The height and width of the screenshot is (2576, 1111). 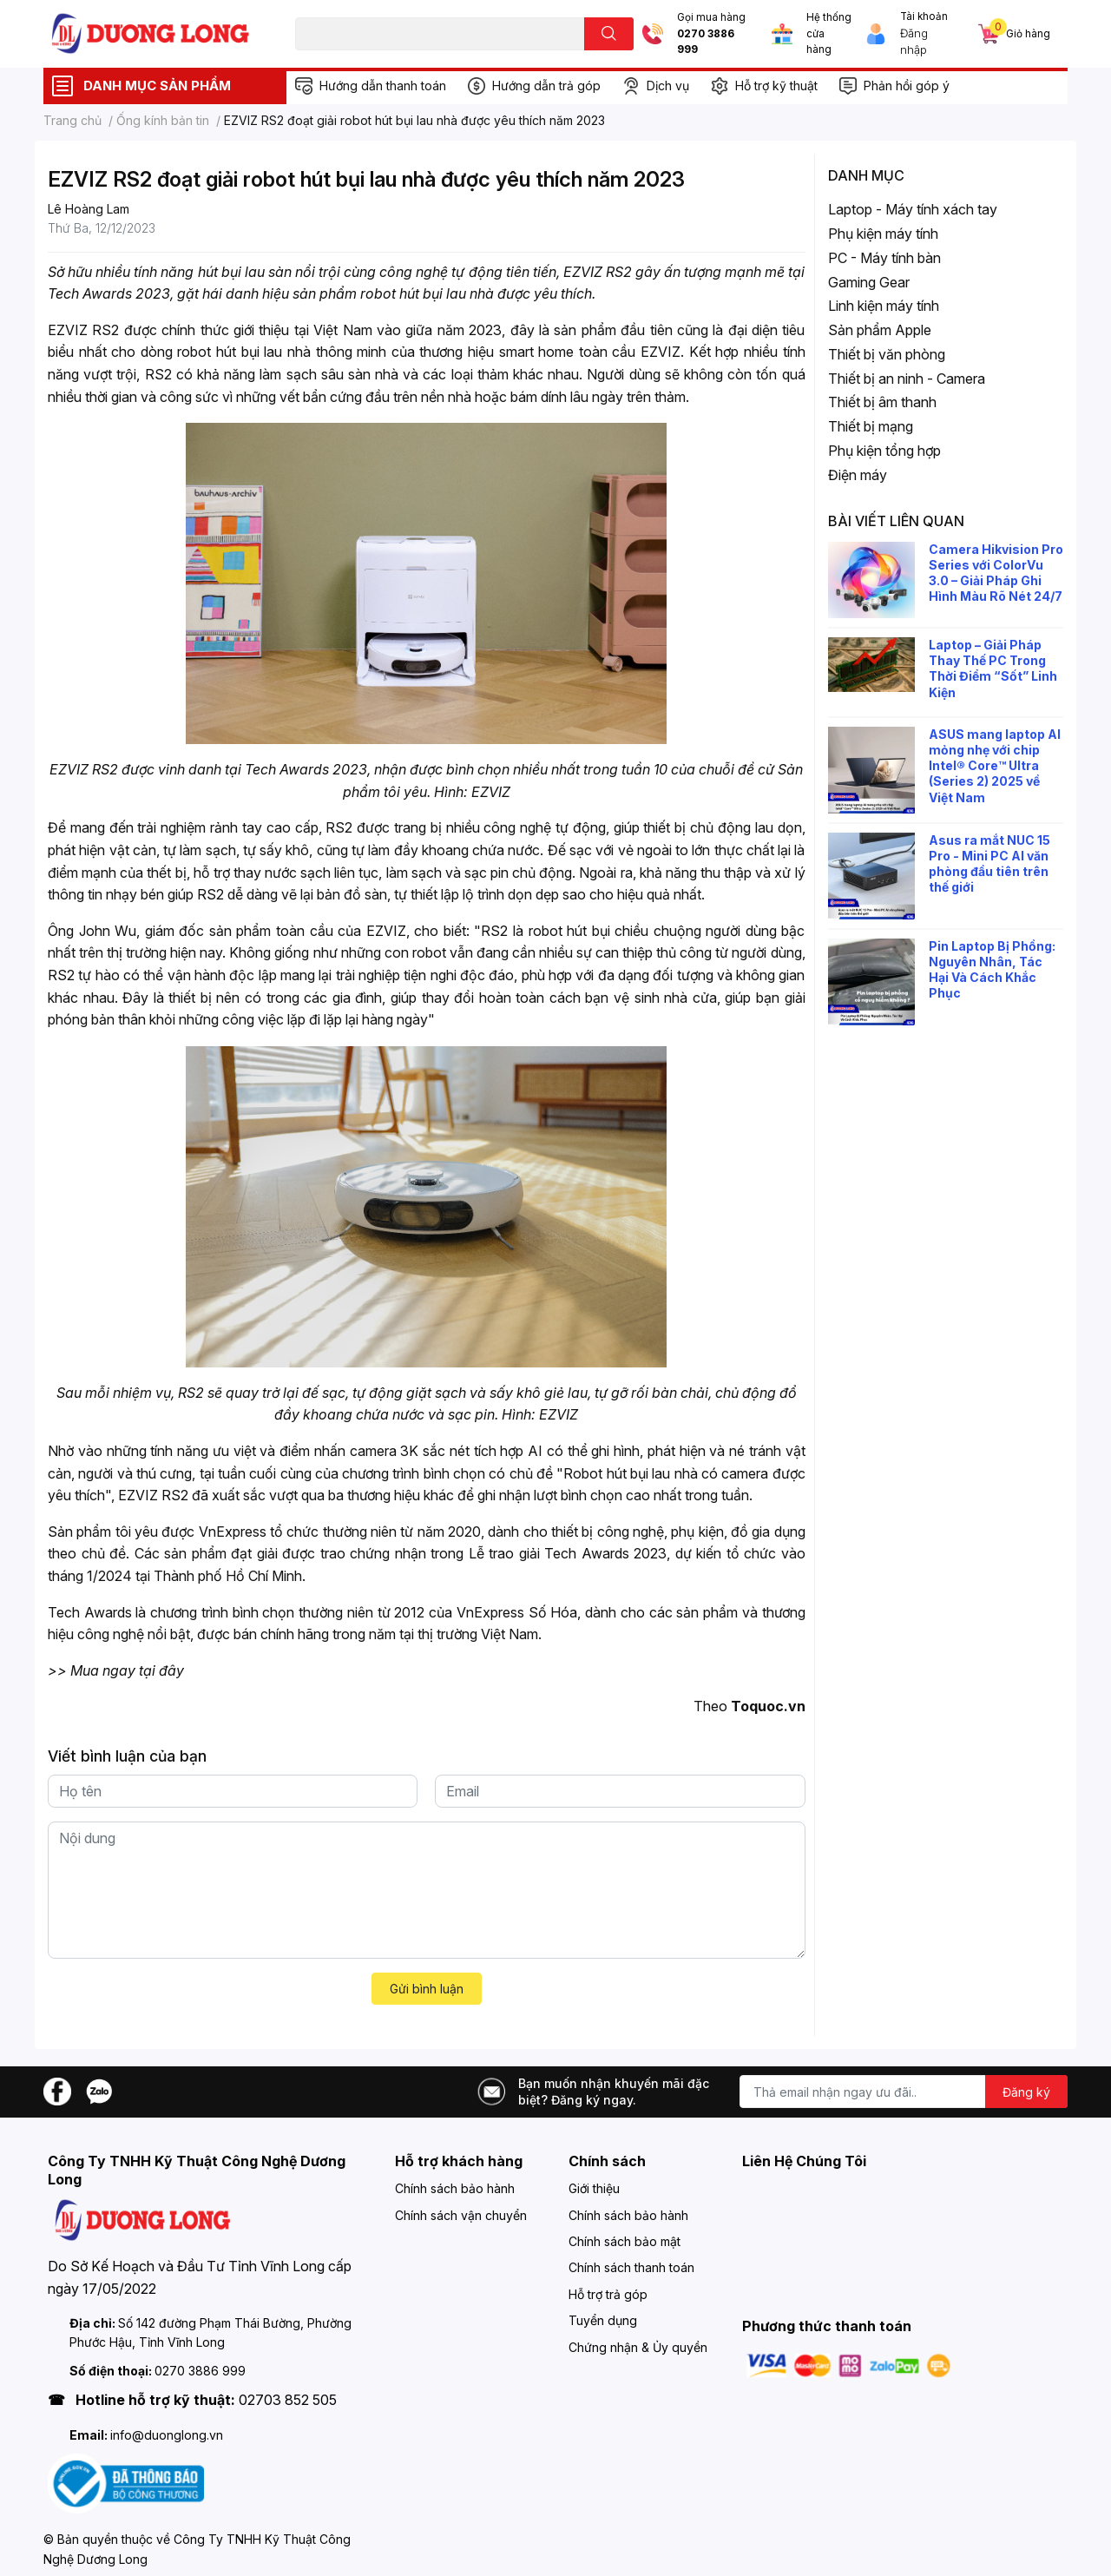 What do you see at coordinates (884, 450) in the screenshot?
I see `Phụ kiện tổng hợp` at bounding box center [884, 450].